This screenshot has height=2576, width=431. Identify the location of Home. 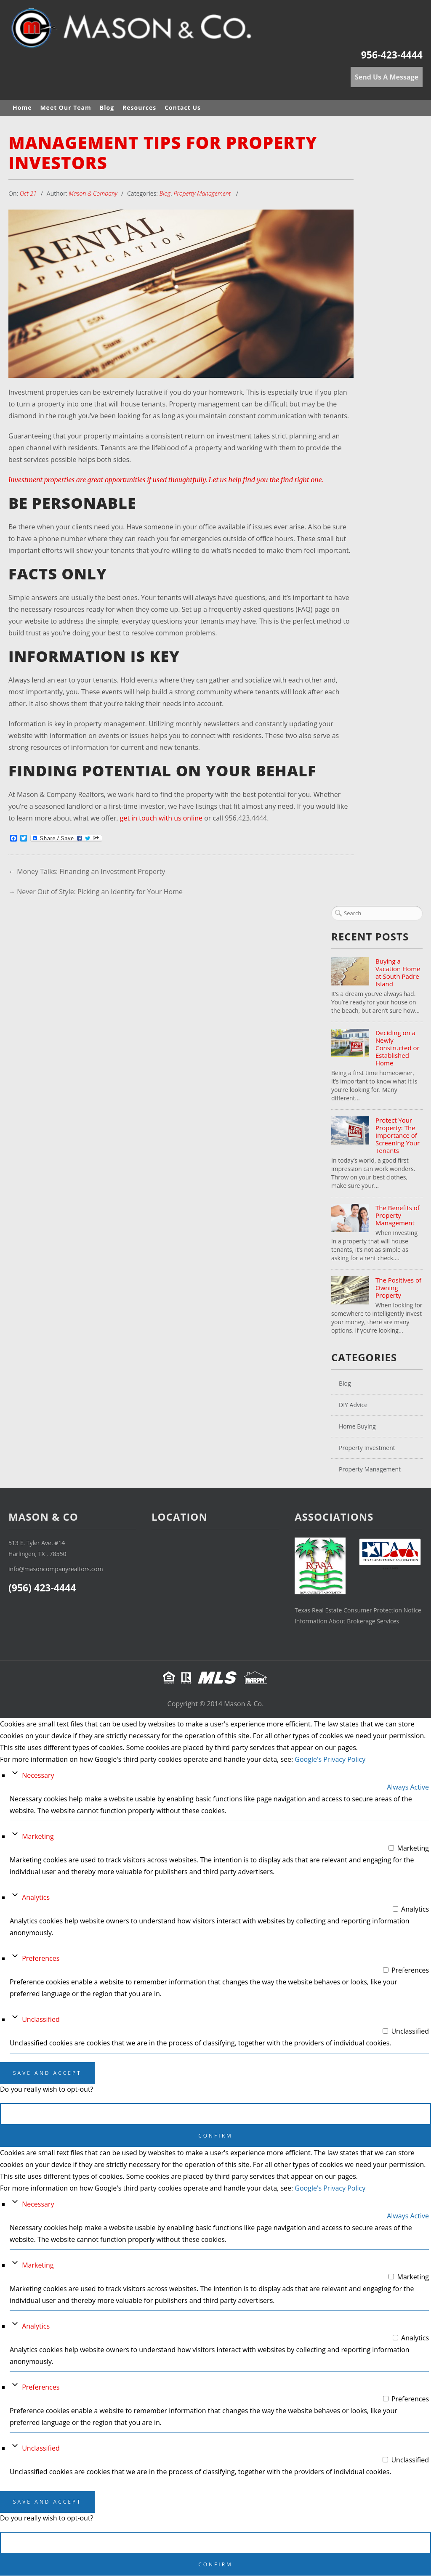
(22, 108).